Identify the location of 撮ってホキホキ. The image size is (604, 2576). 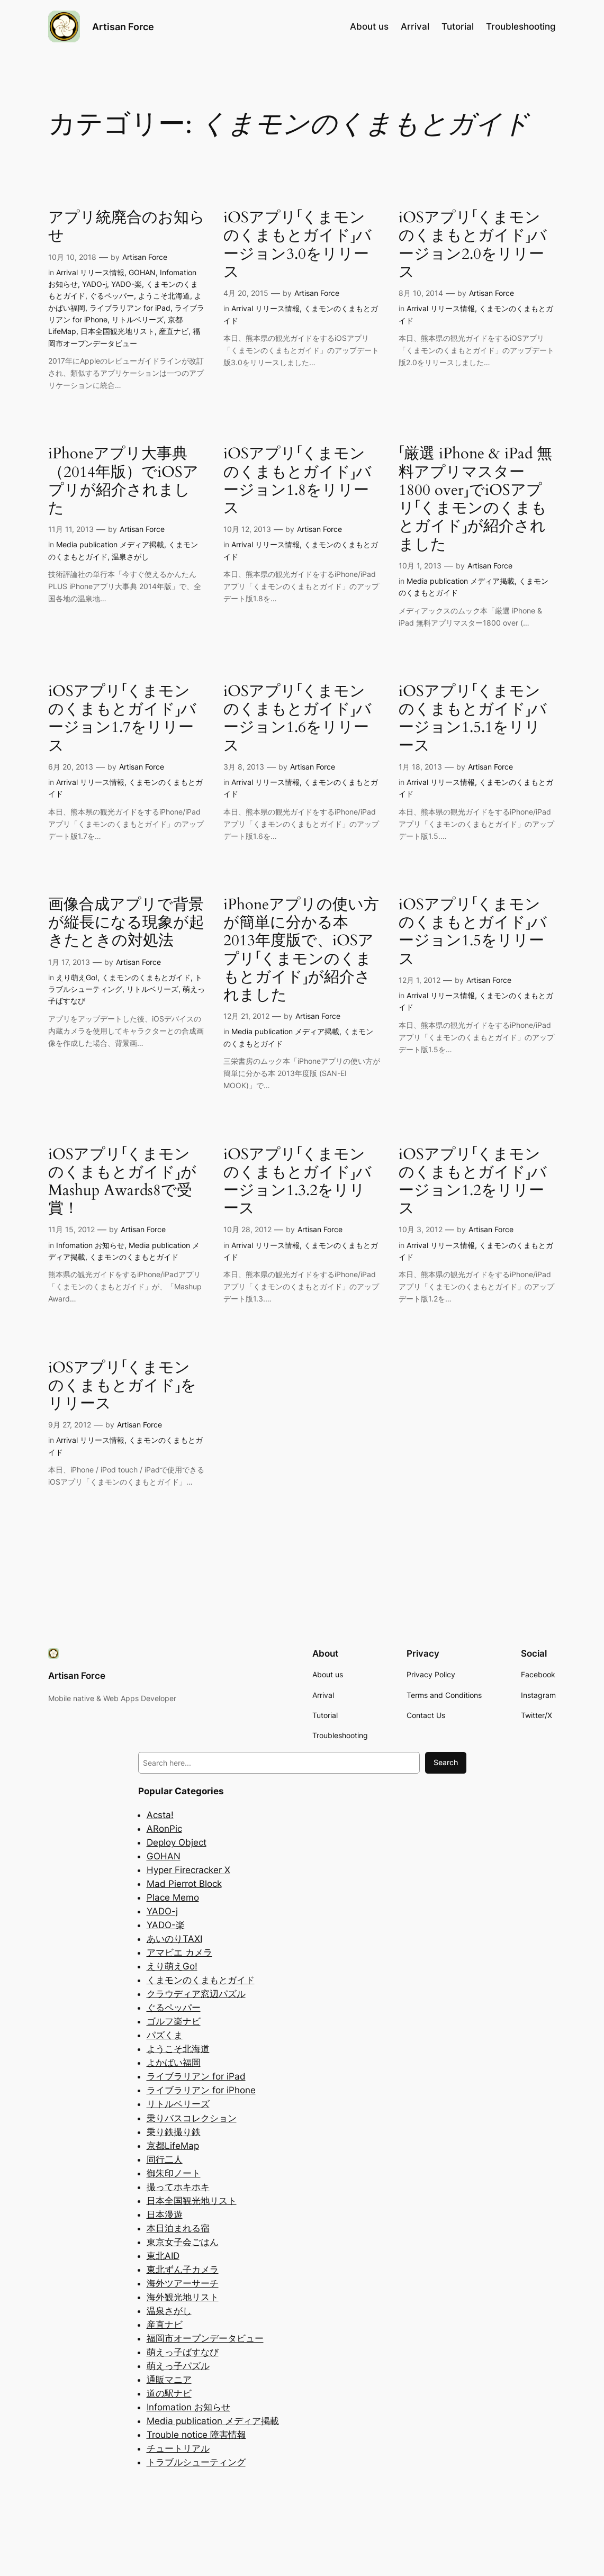
(178, 2187).